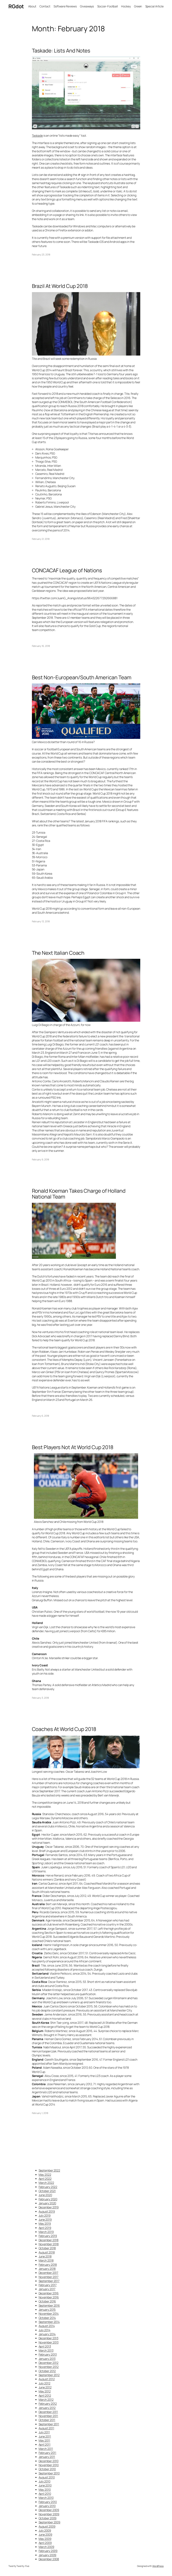  Describe the element at coordinates (49, 2461) in the screenshot. I see `December 2010` at that location.